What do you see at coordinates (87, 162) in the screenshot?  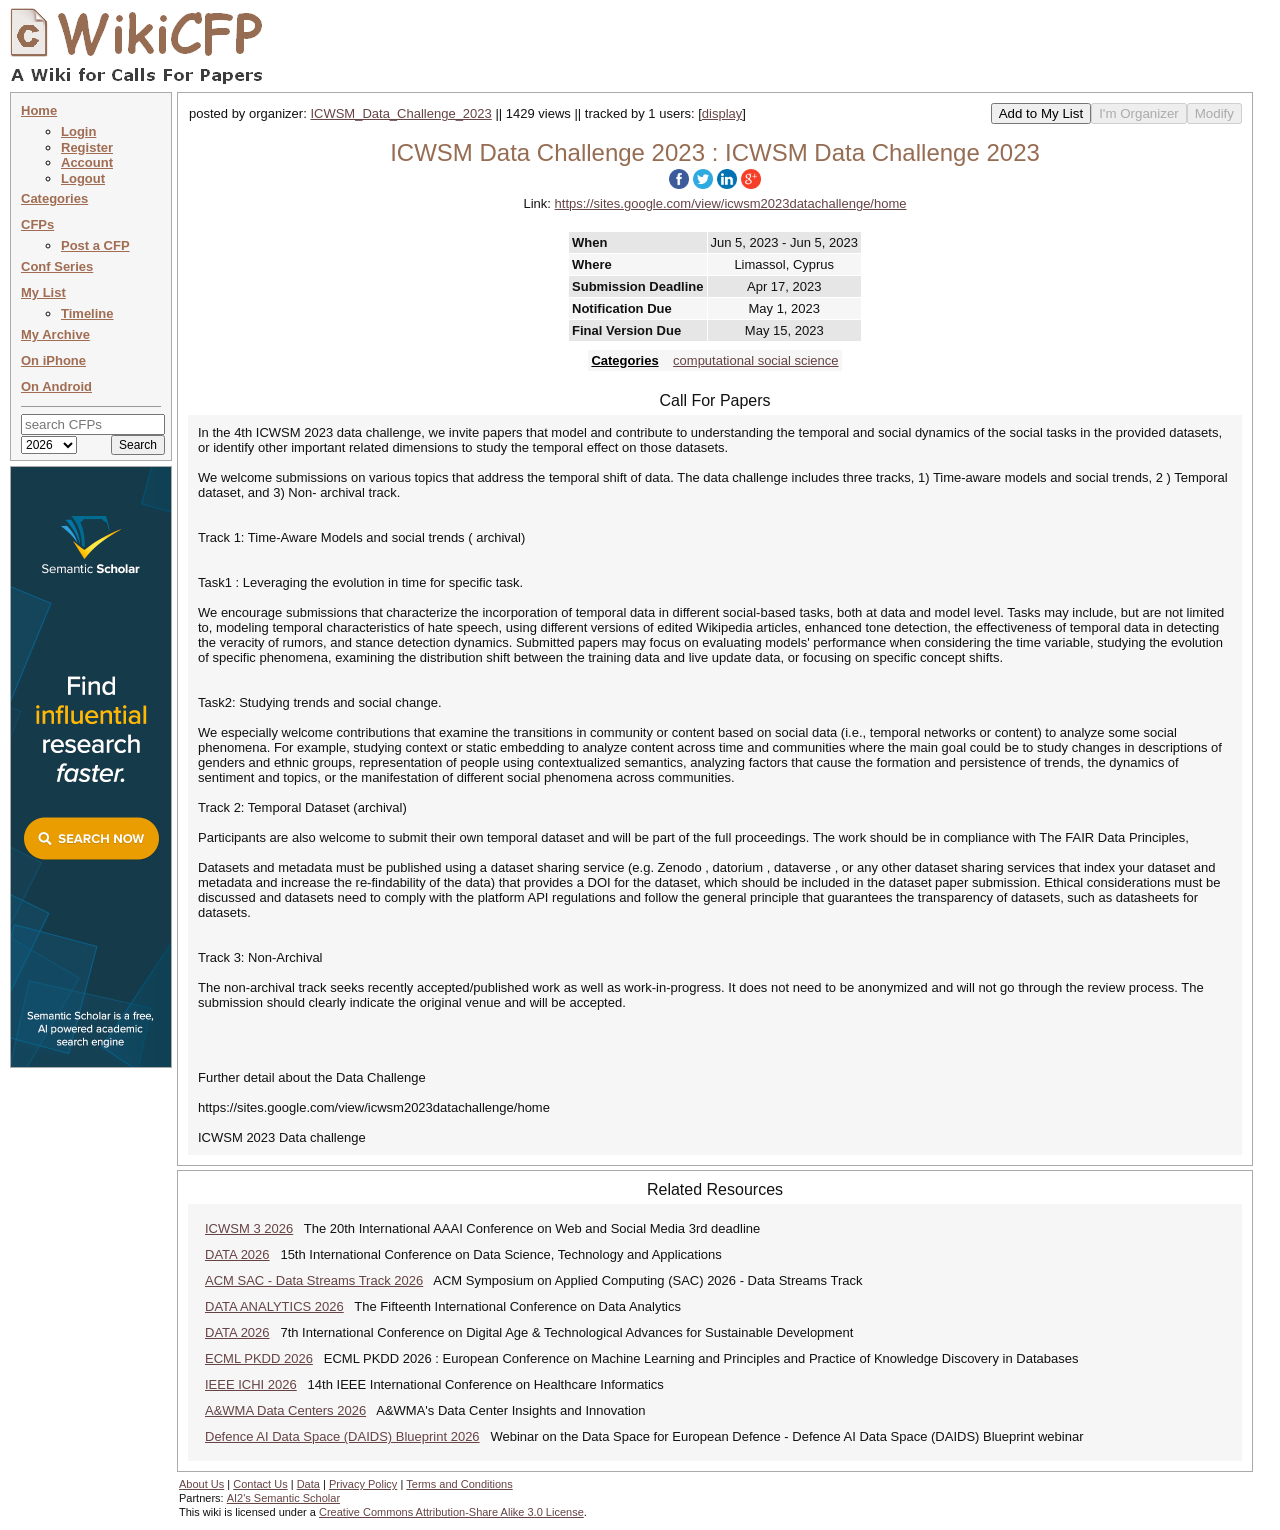 I see `Account` at bounding box center [87, 162].